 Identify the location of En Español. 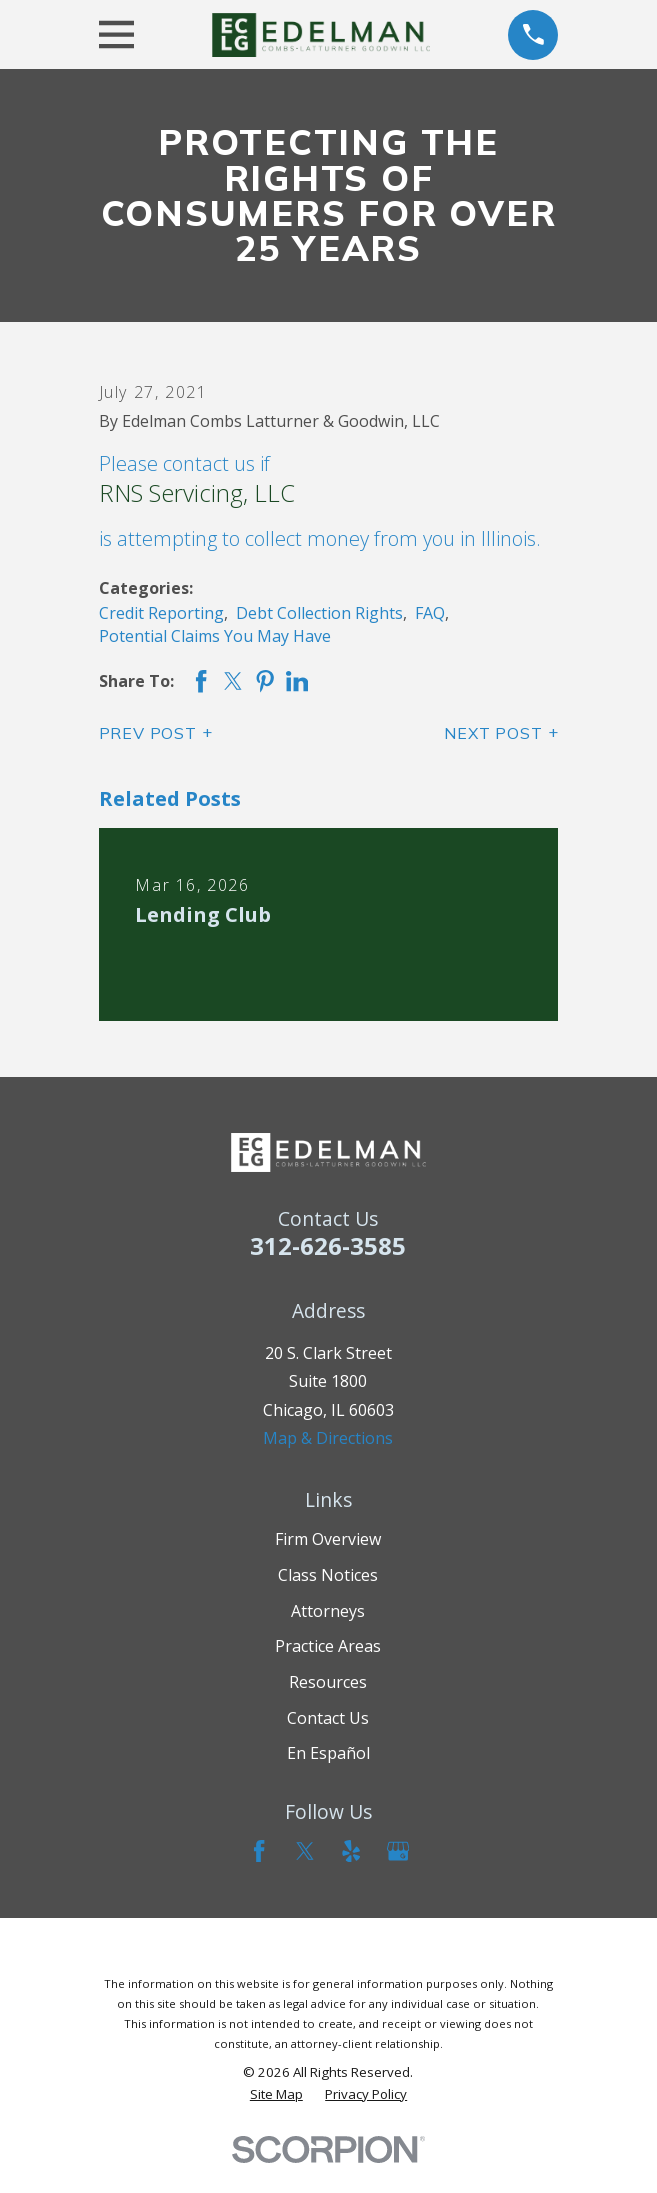
(328, 1753).